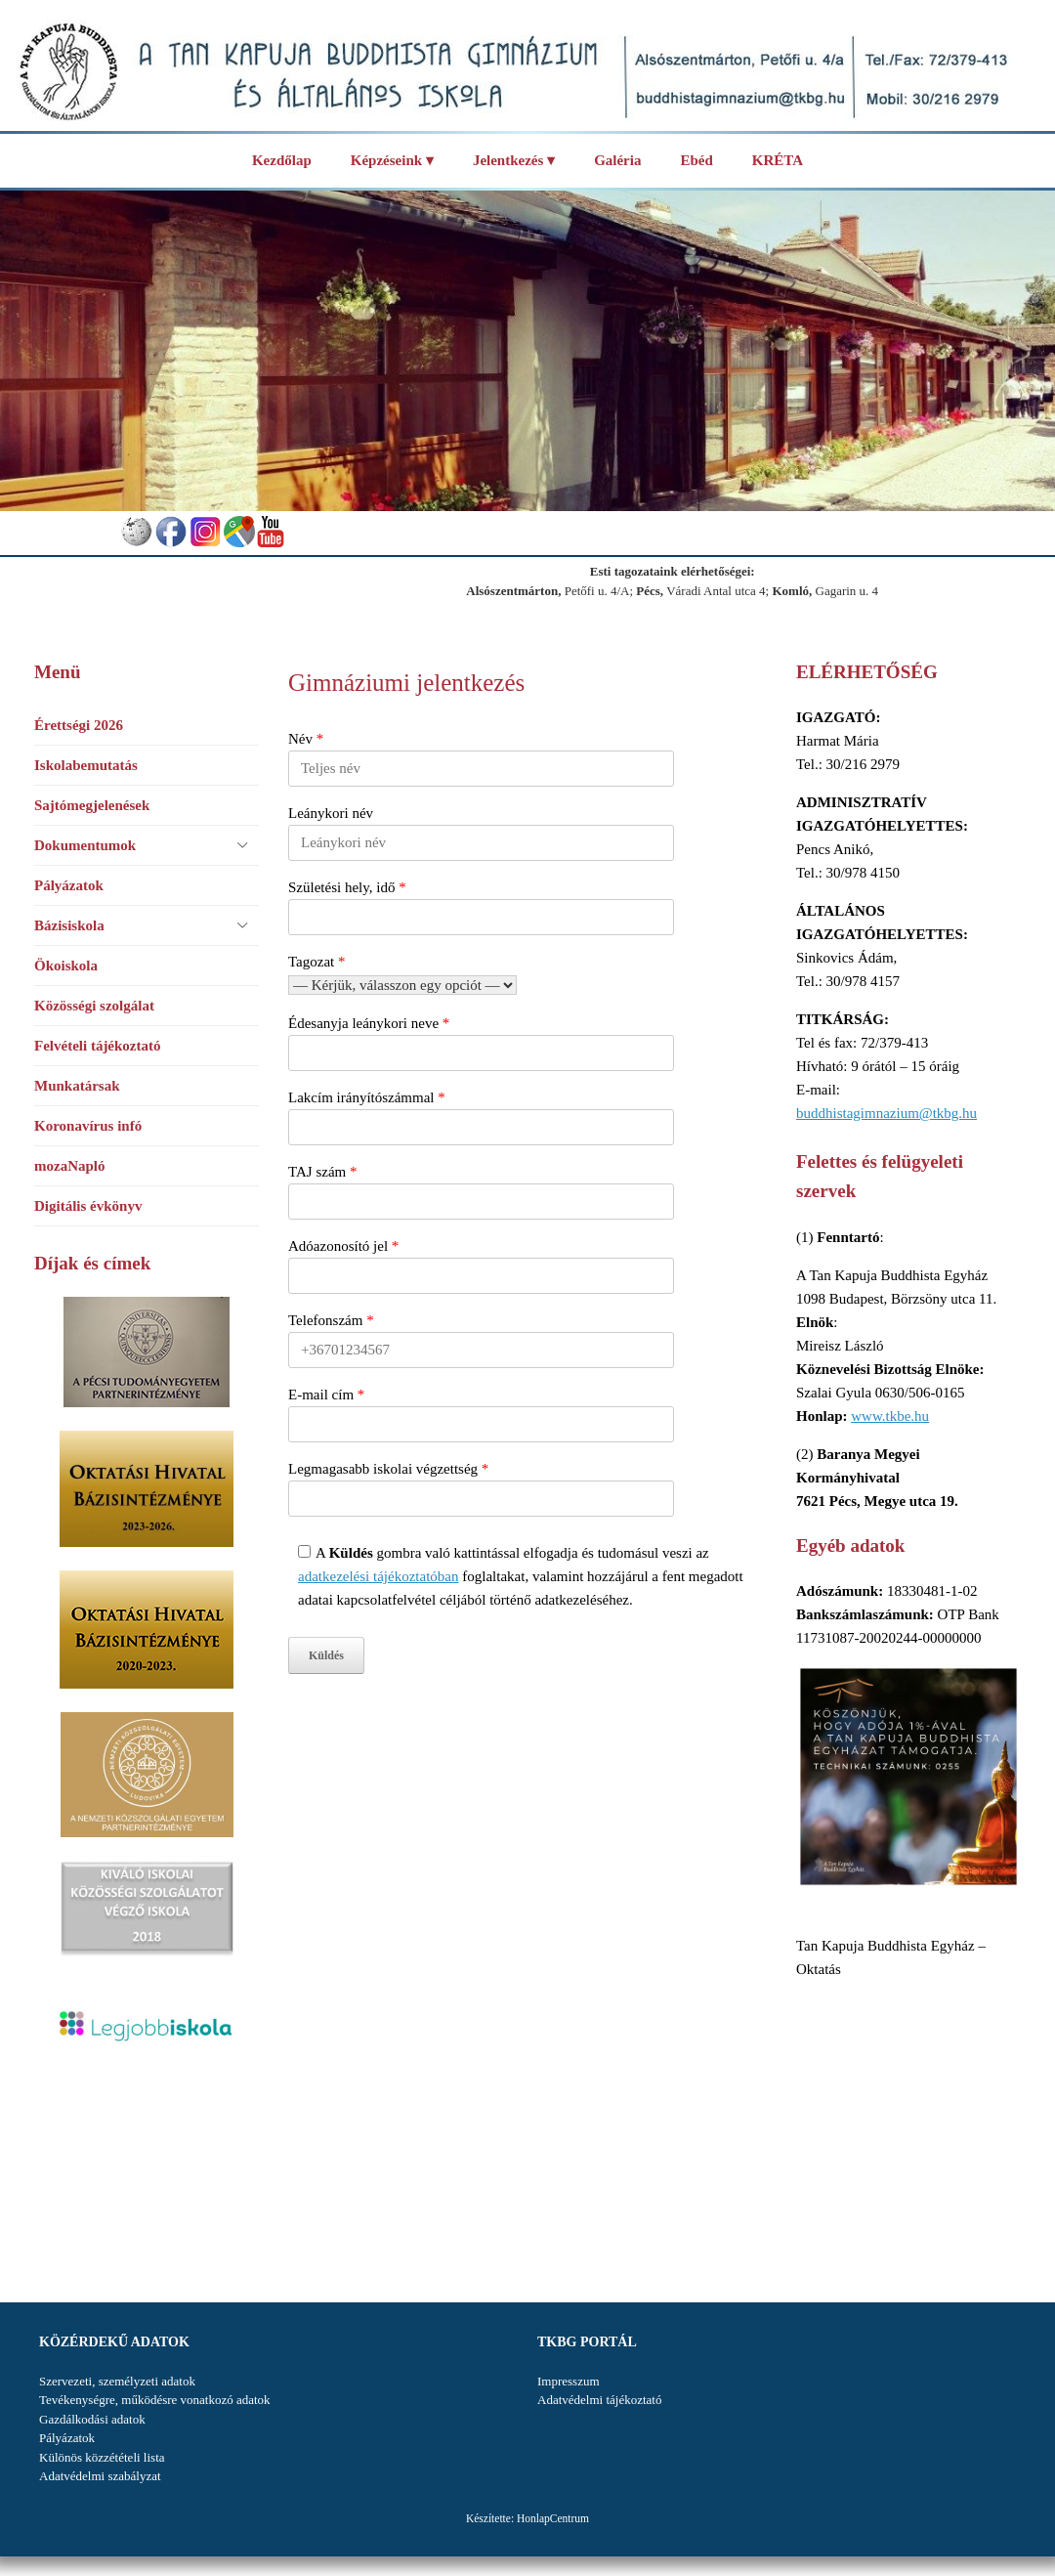 This screenshot has height=2576, width=1055. What do you see at coordinates (890, 1416) in the screenshot?
I see `www.tkbe.hu` at bounding box center [890, 1416].